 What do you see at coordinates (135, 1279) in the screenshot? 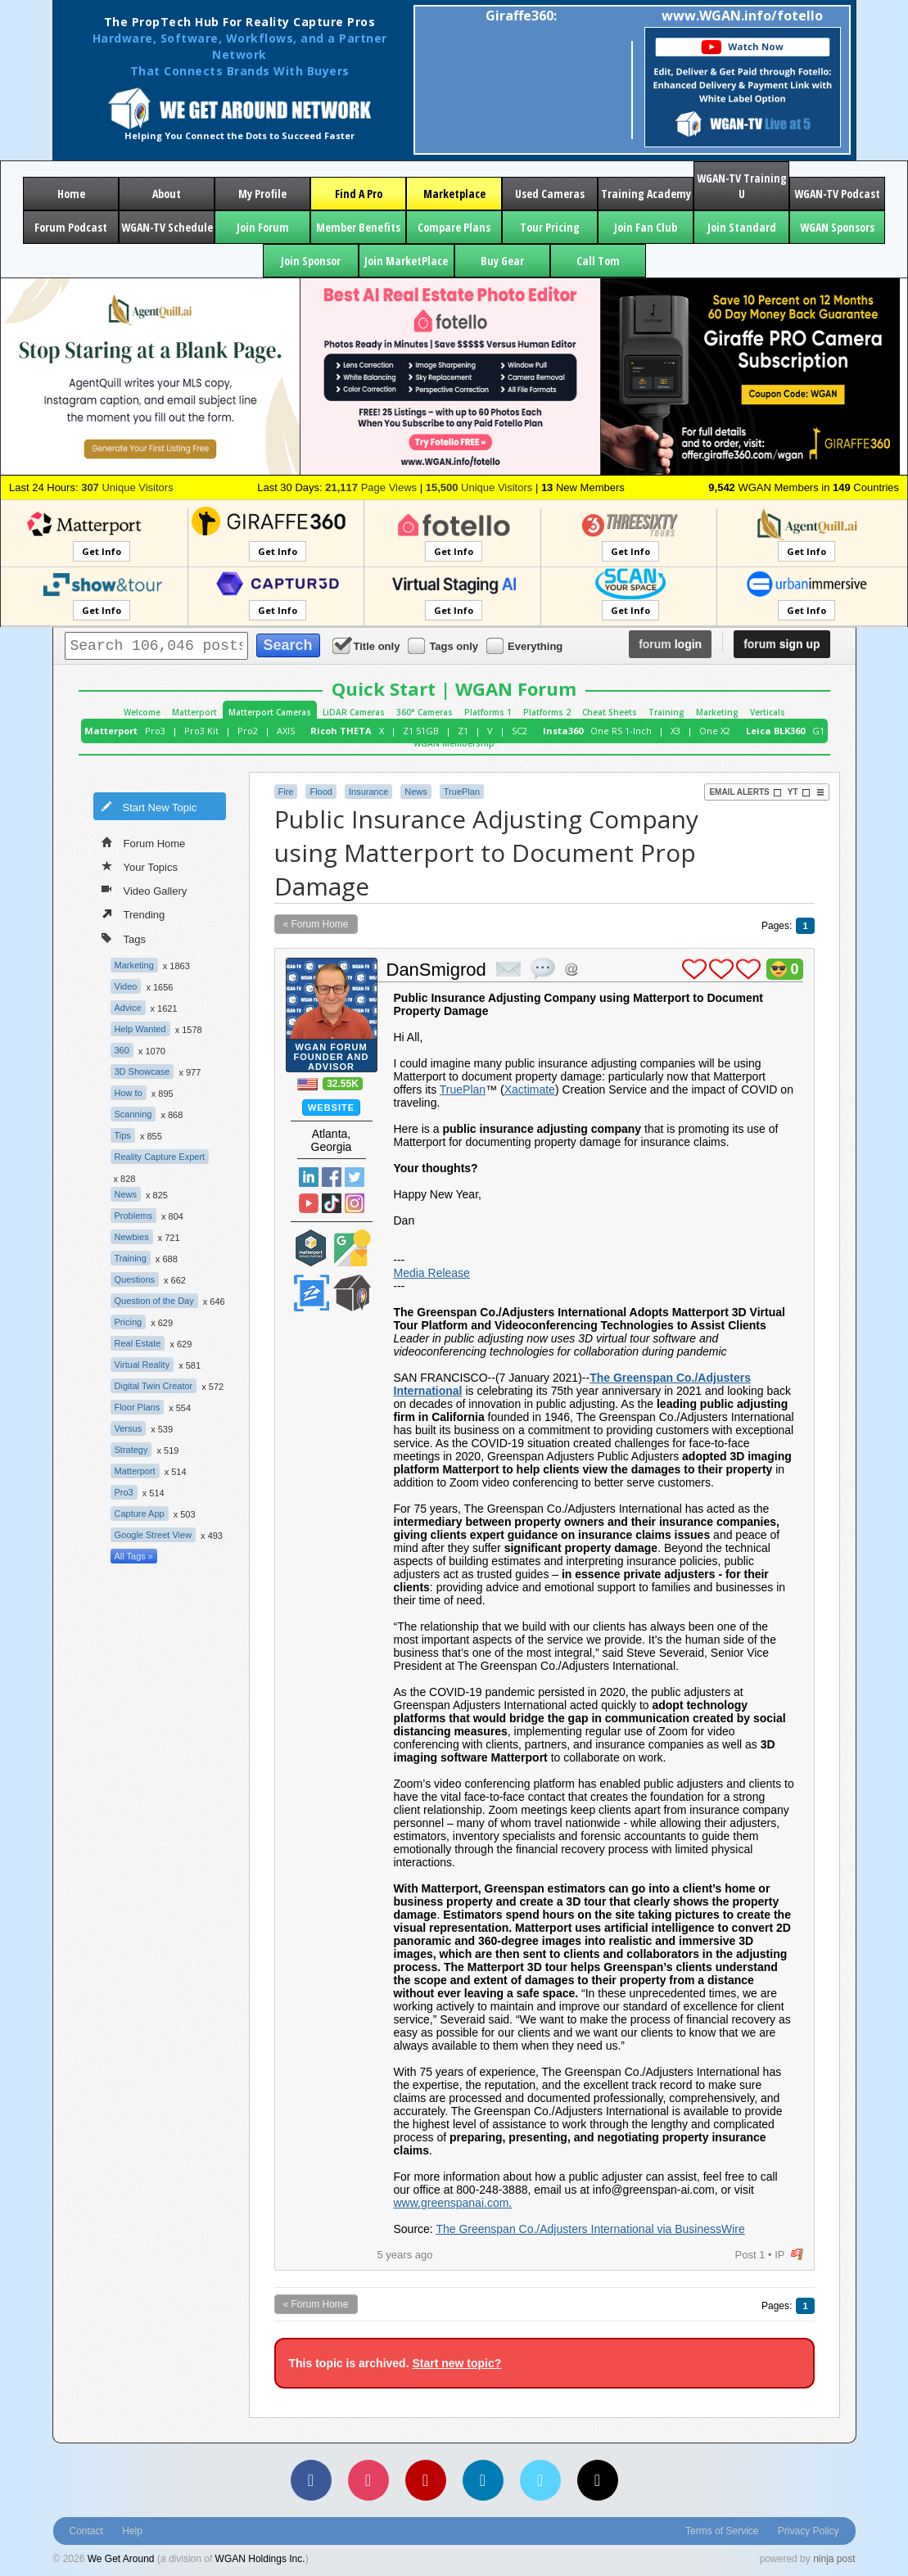
I see `Questions` at bounding box center [135, 1279].